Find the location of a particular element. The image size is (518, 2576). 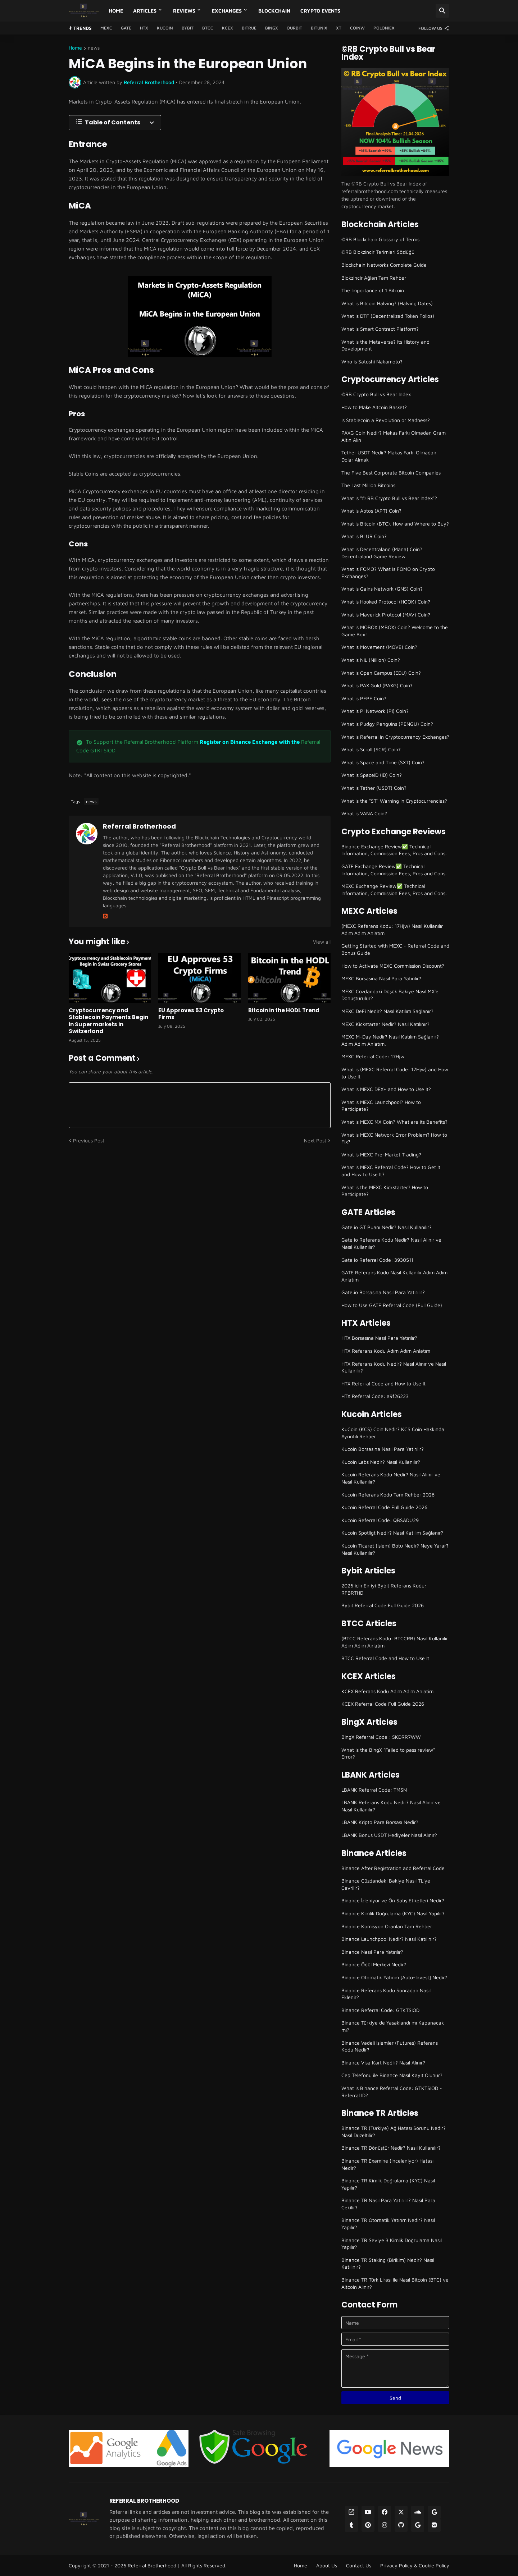

What is "© RB Crypto Bull vs Bear Index"? is located at coordinates (389, 498).